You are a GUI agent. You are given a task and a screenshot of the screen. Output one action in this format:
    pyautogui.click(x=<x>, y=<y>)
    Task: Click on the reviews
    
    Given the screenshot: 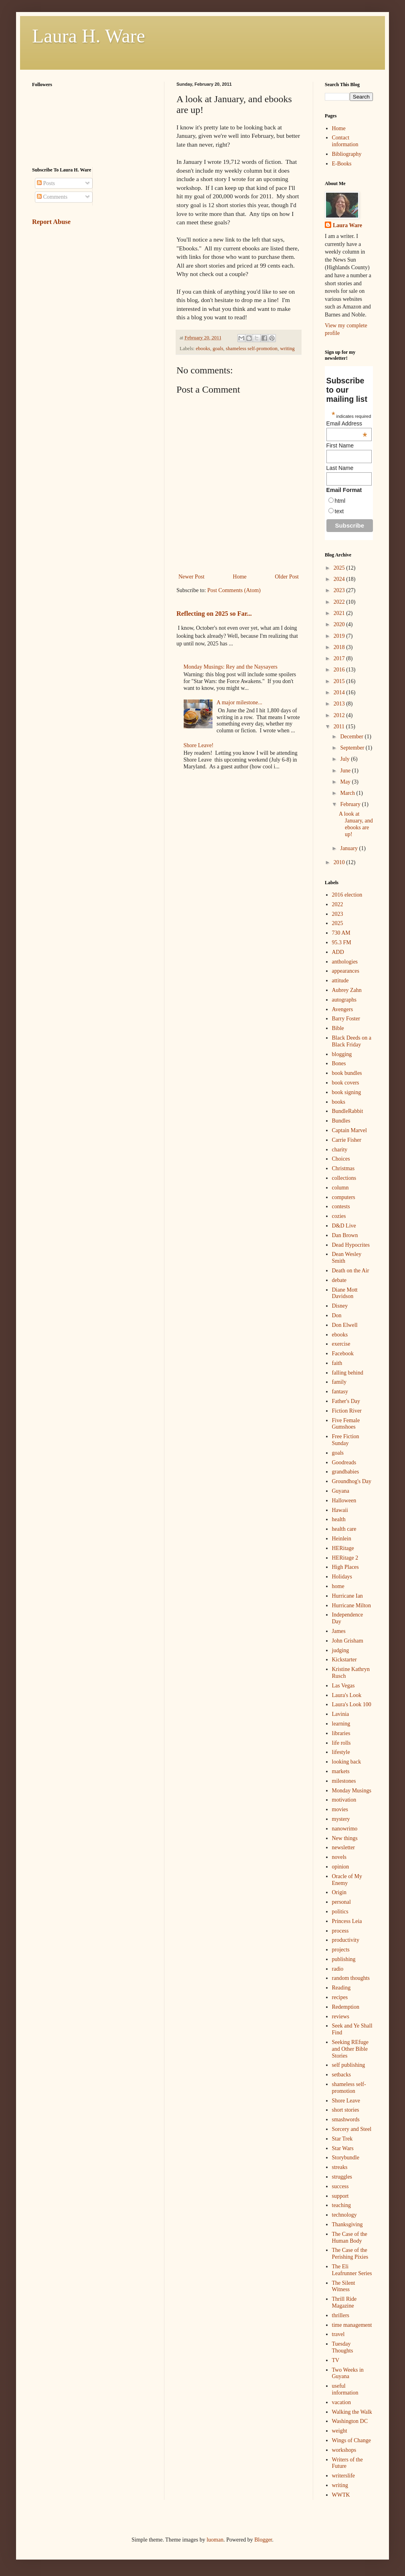 What is the action you would take?
    pyautogui.click(x=341, y=2017)
    